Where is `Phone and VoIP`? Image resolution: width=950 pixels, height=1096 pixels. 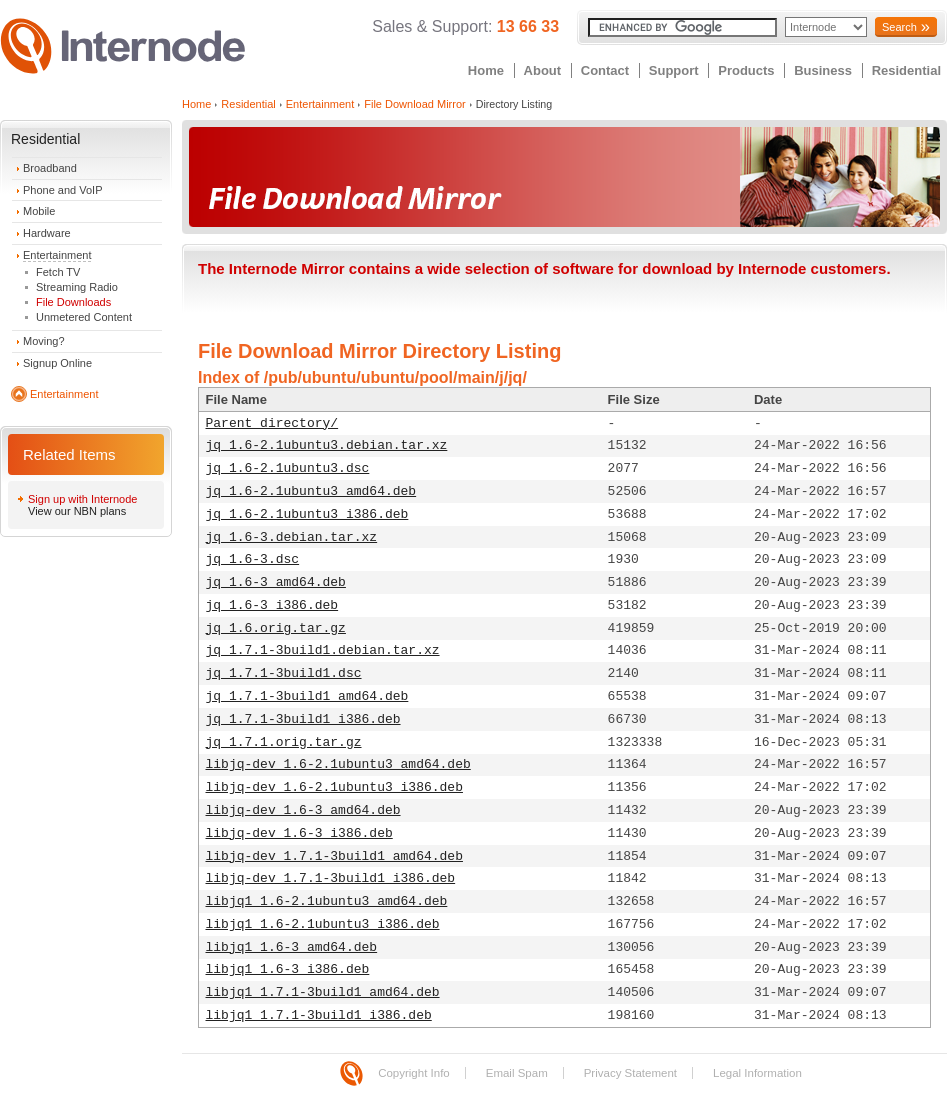
Phone and VoIP is located at coordinates (63, 190).